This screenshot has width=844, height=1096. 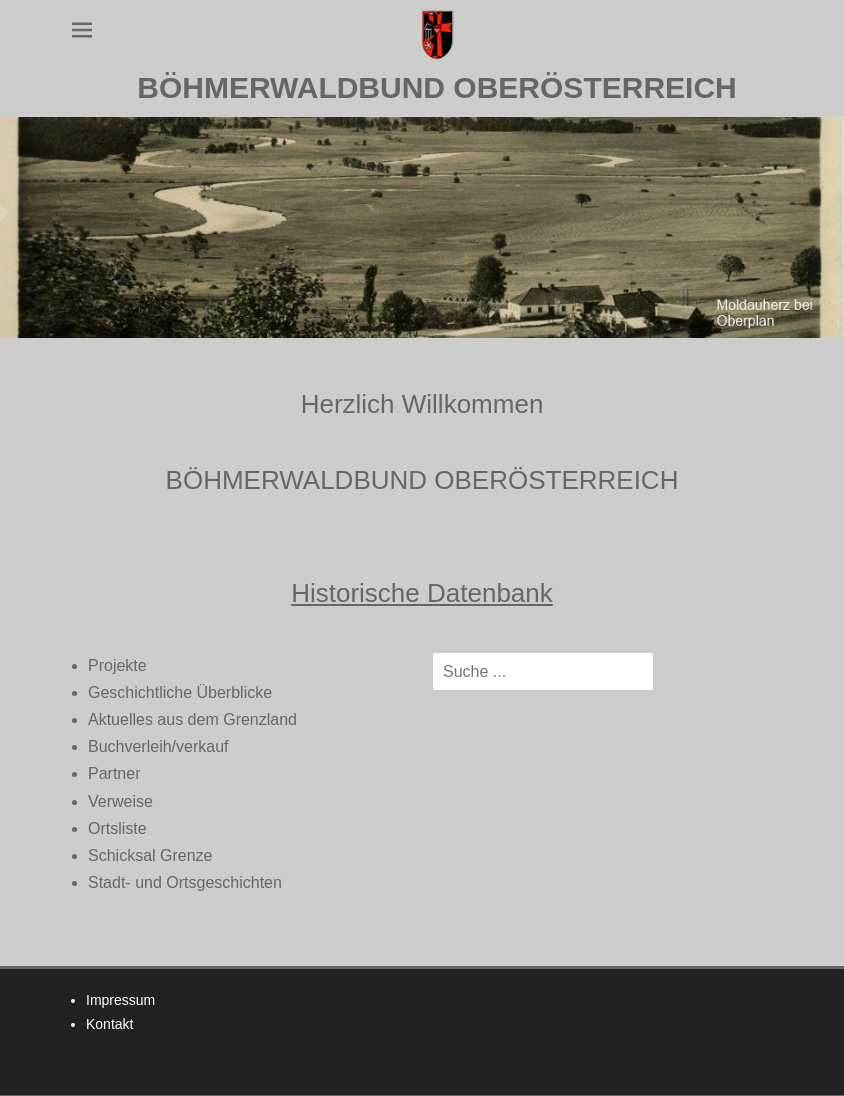 What do you see at coordinates (114, 773) in the screenshot?
I see `Partner` at bounding box center [114, 773].